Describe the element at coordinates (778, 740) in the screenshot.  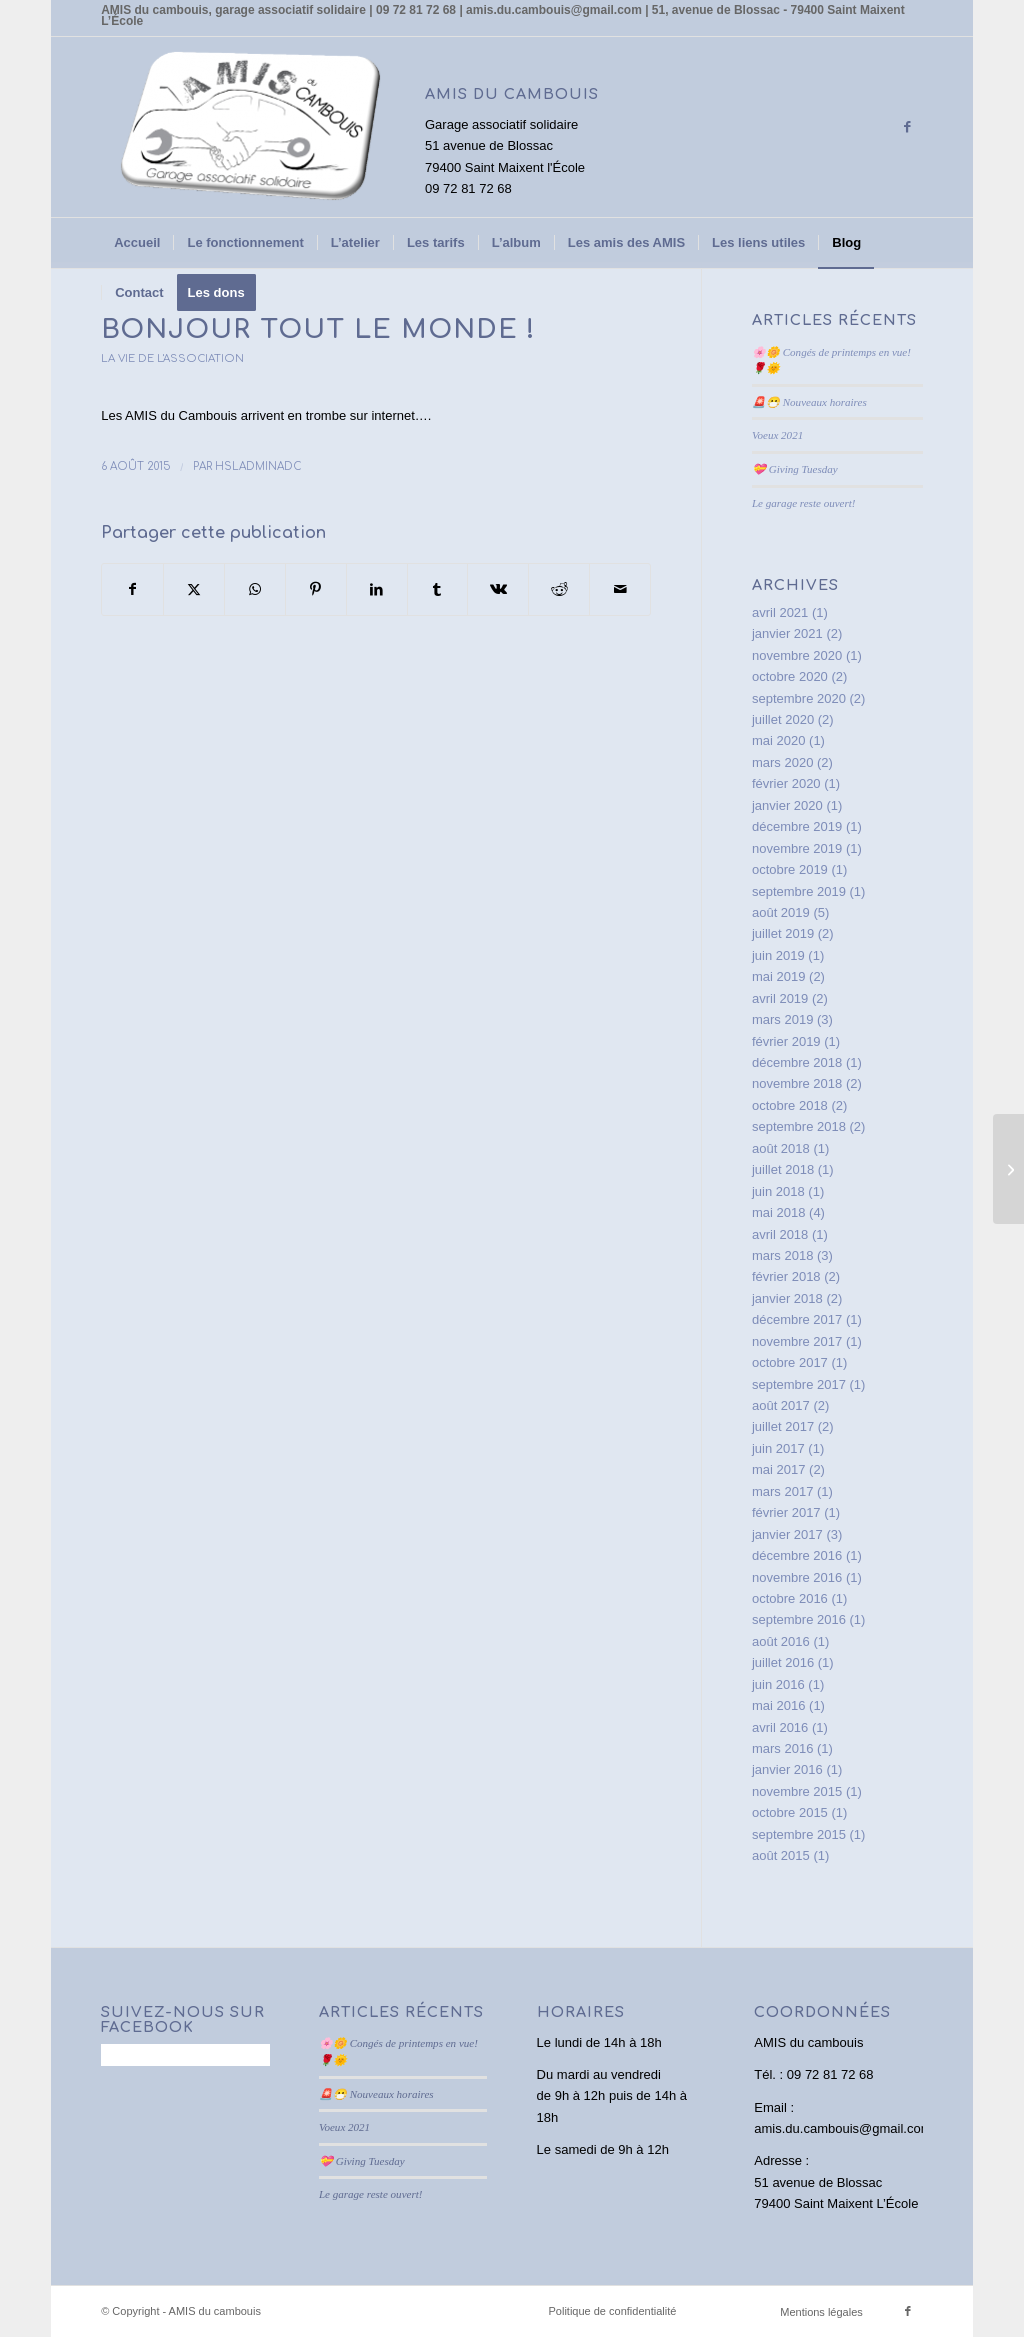
I see `mai 2020` at that location.